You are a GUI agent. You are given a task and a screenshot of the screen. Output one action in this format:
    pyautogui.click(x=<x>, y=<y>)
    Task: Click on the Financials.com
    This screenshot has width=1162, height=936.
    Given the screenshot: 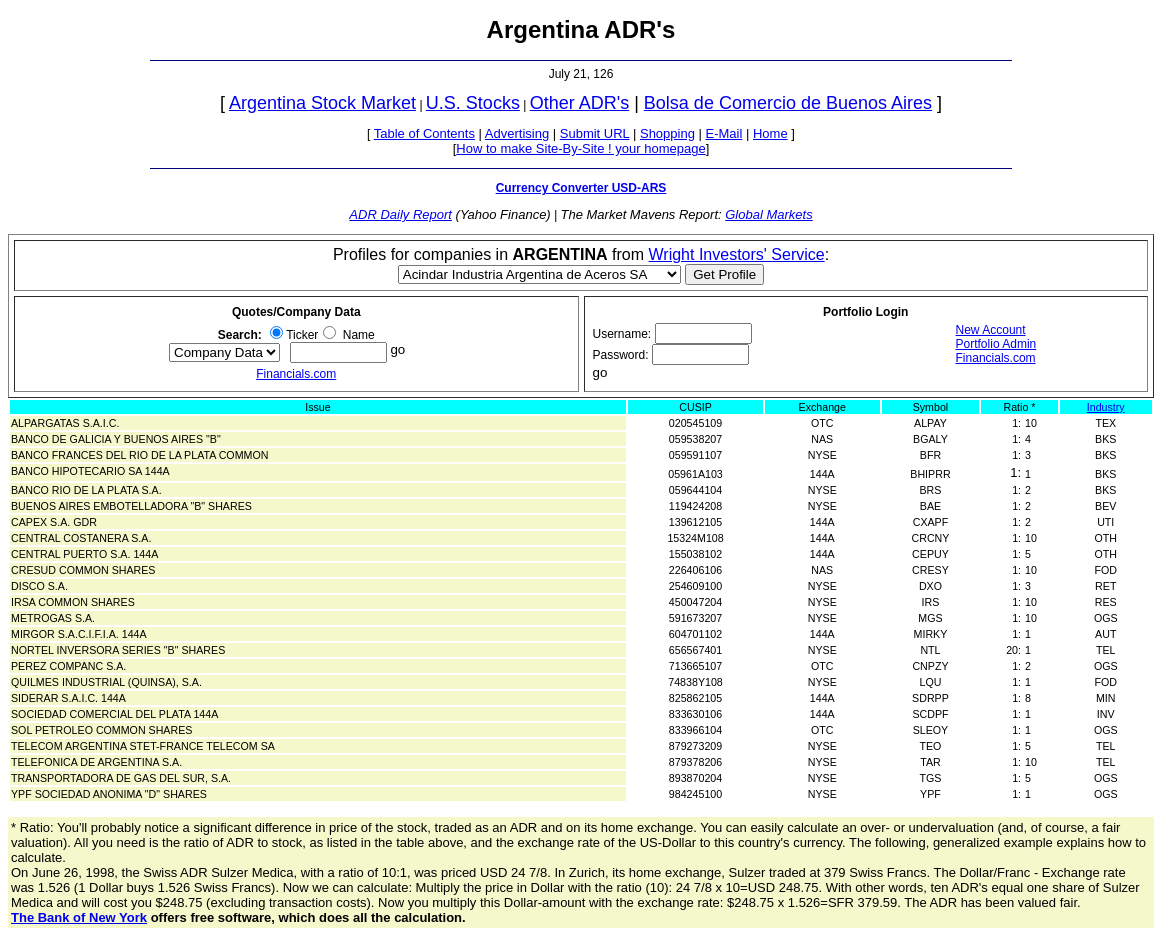 What is the action you would take?
    pyautogui.click(x=296, y=374)
    